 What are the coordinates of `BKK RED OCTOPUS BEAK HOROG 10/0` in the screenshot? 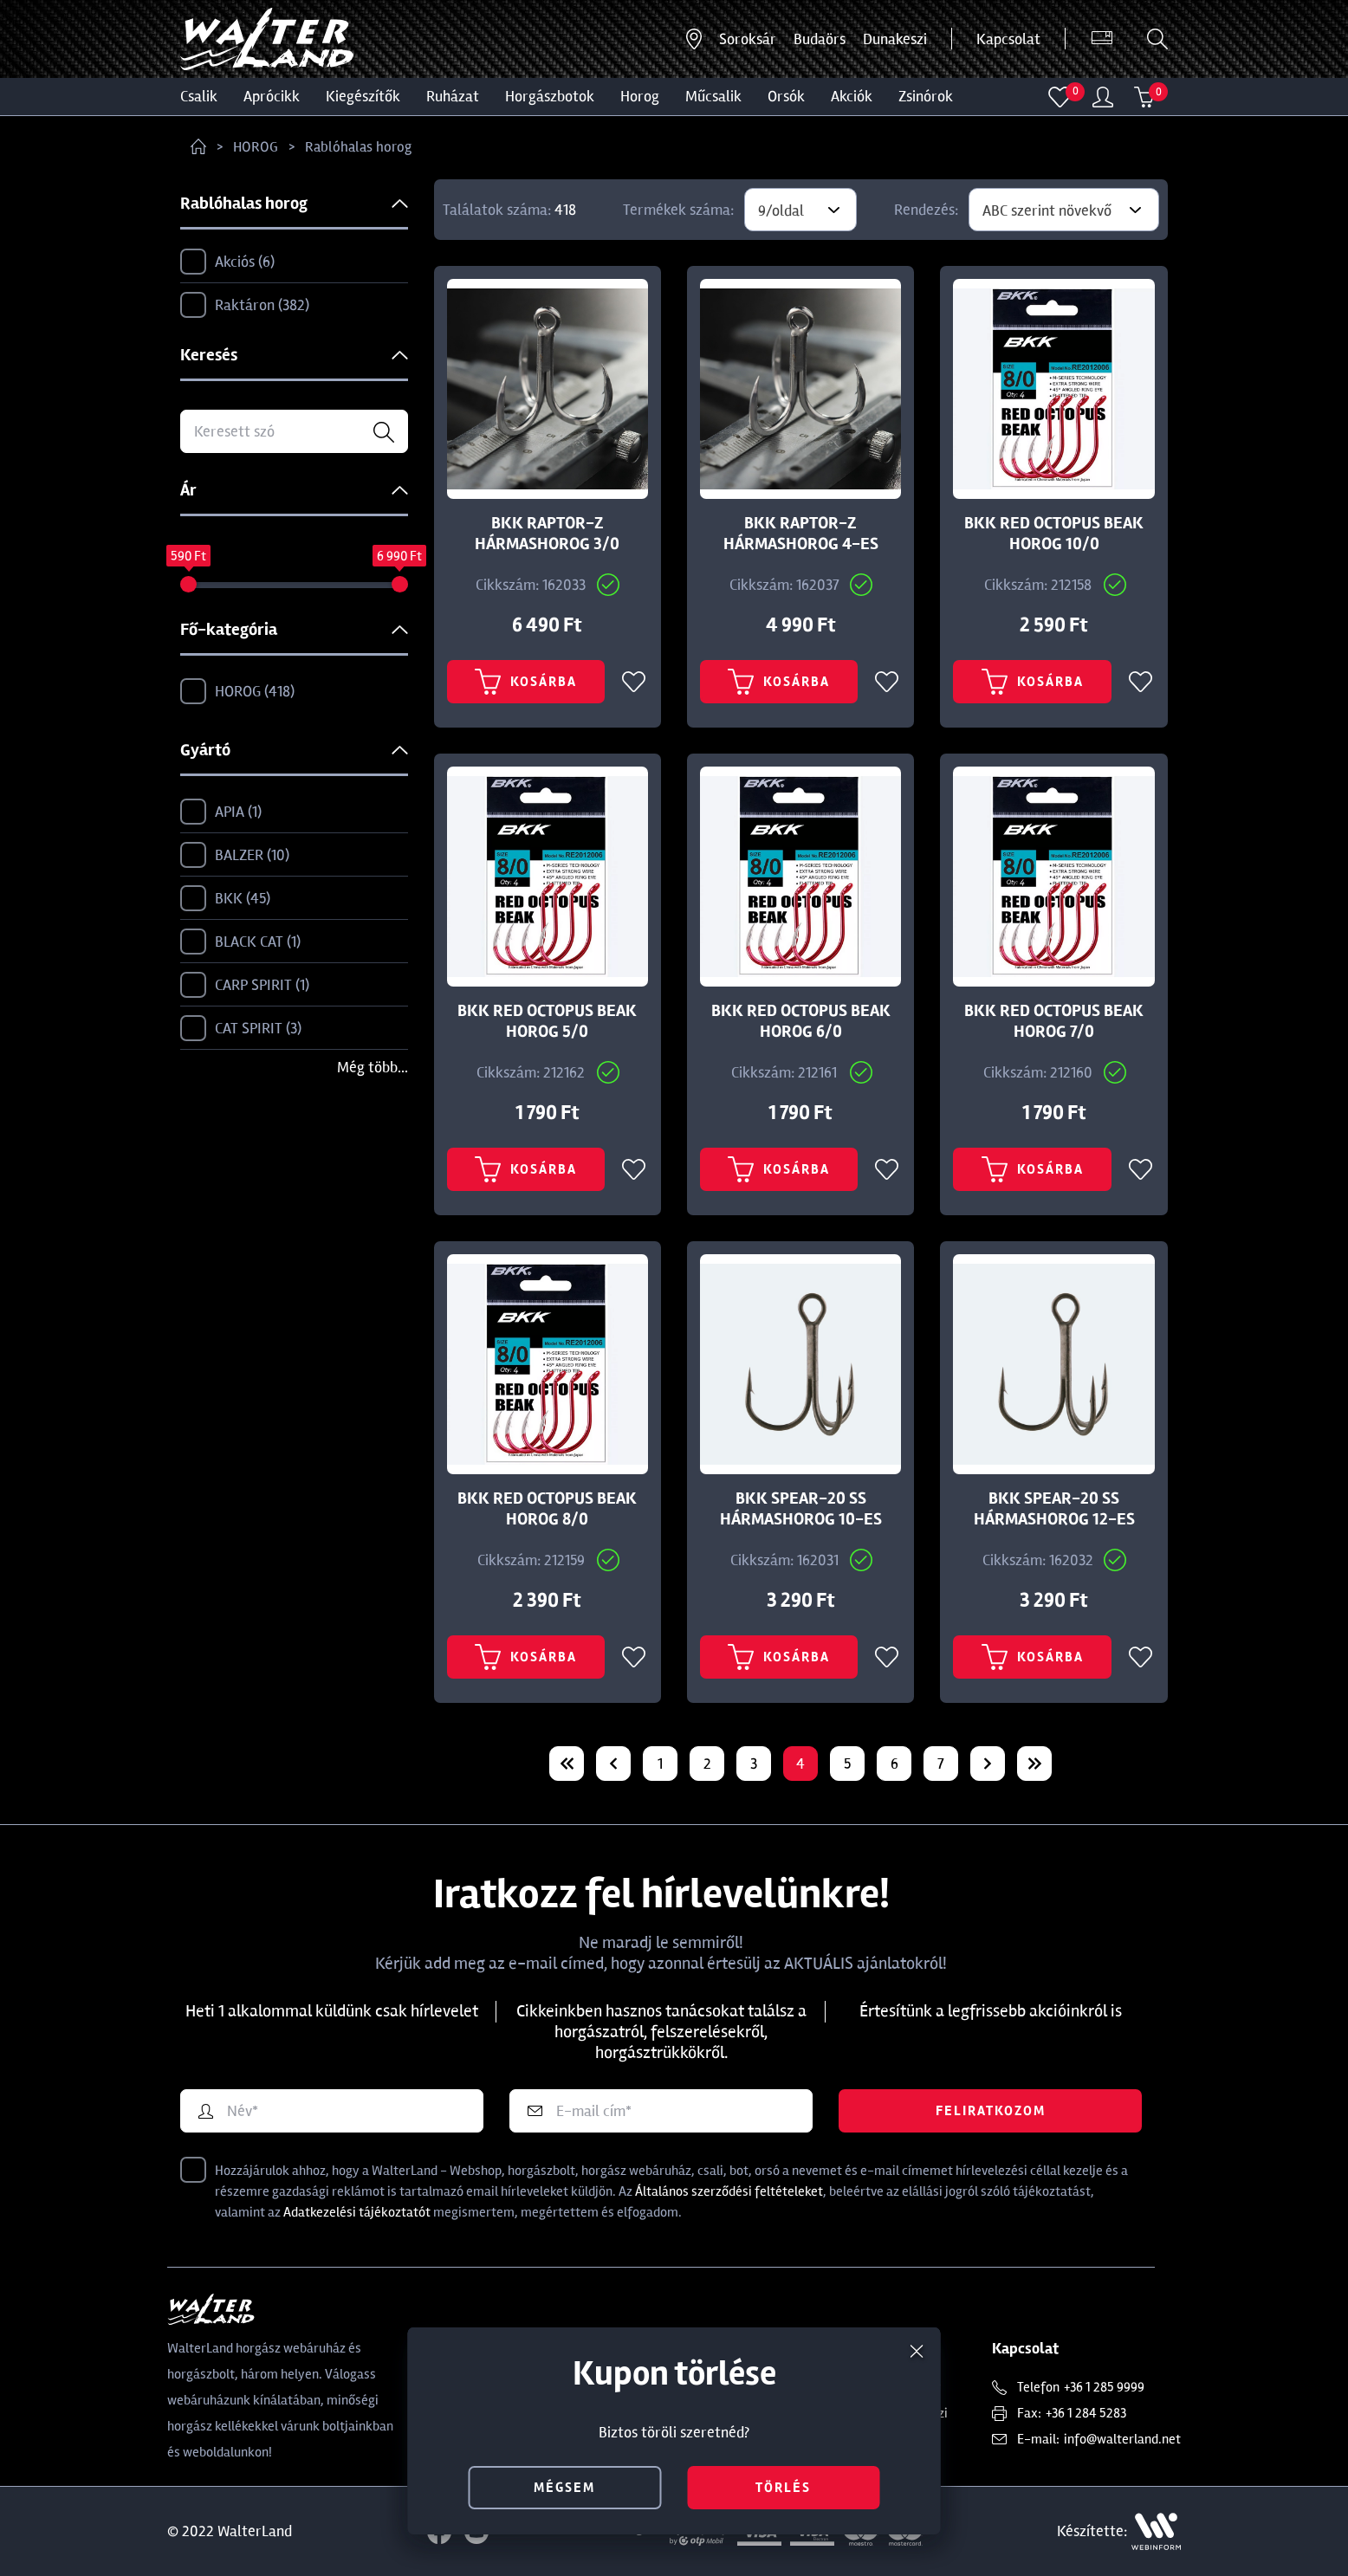 It's located at (1054, 533).